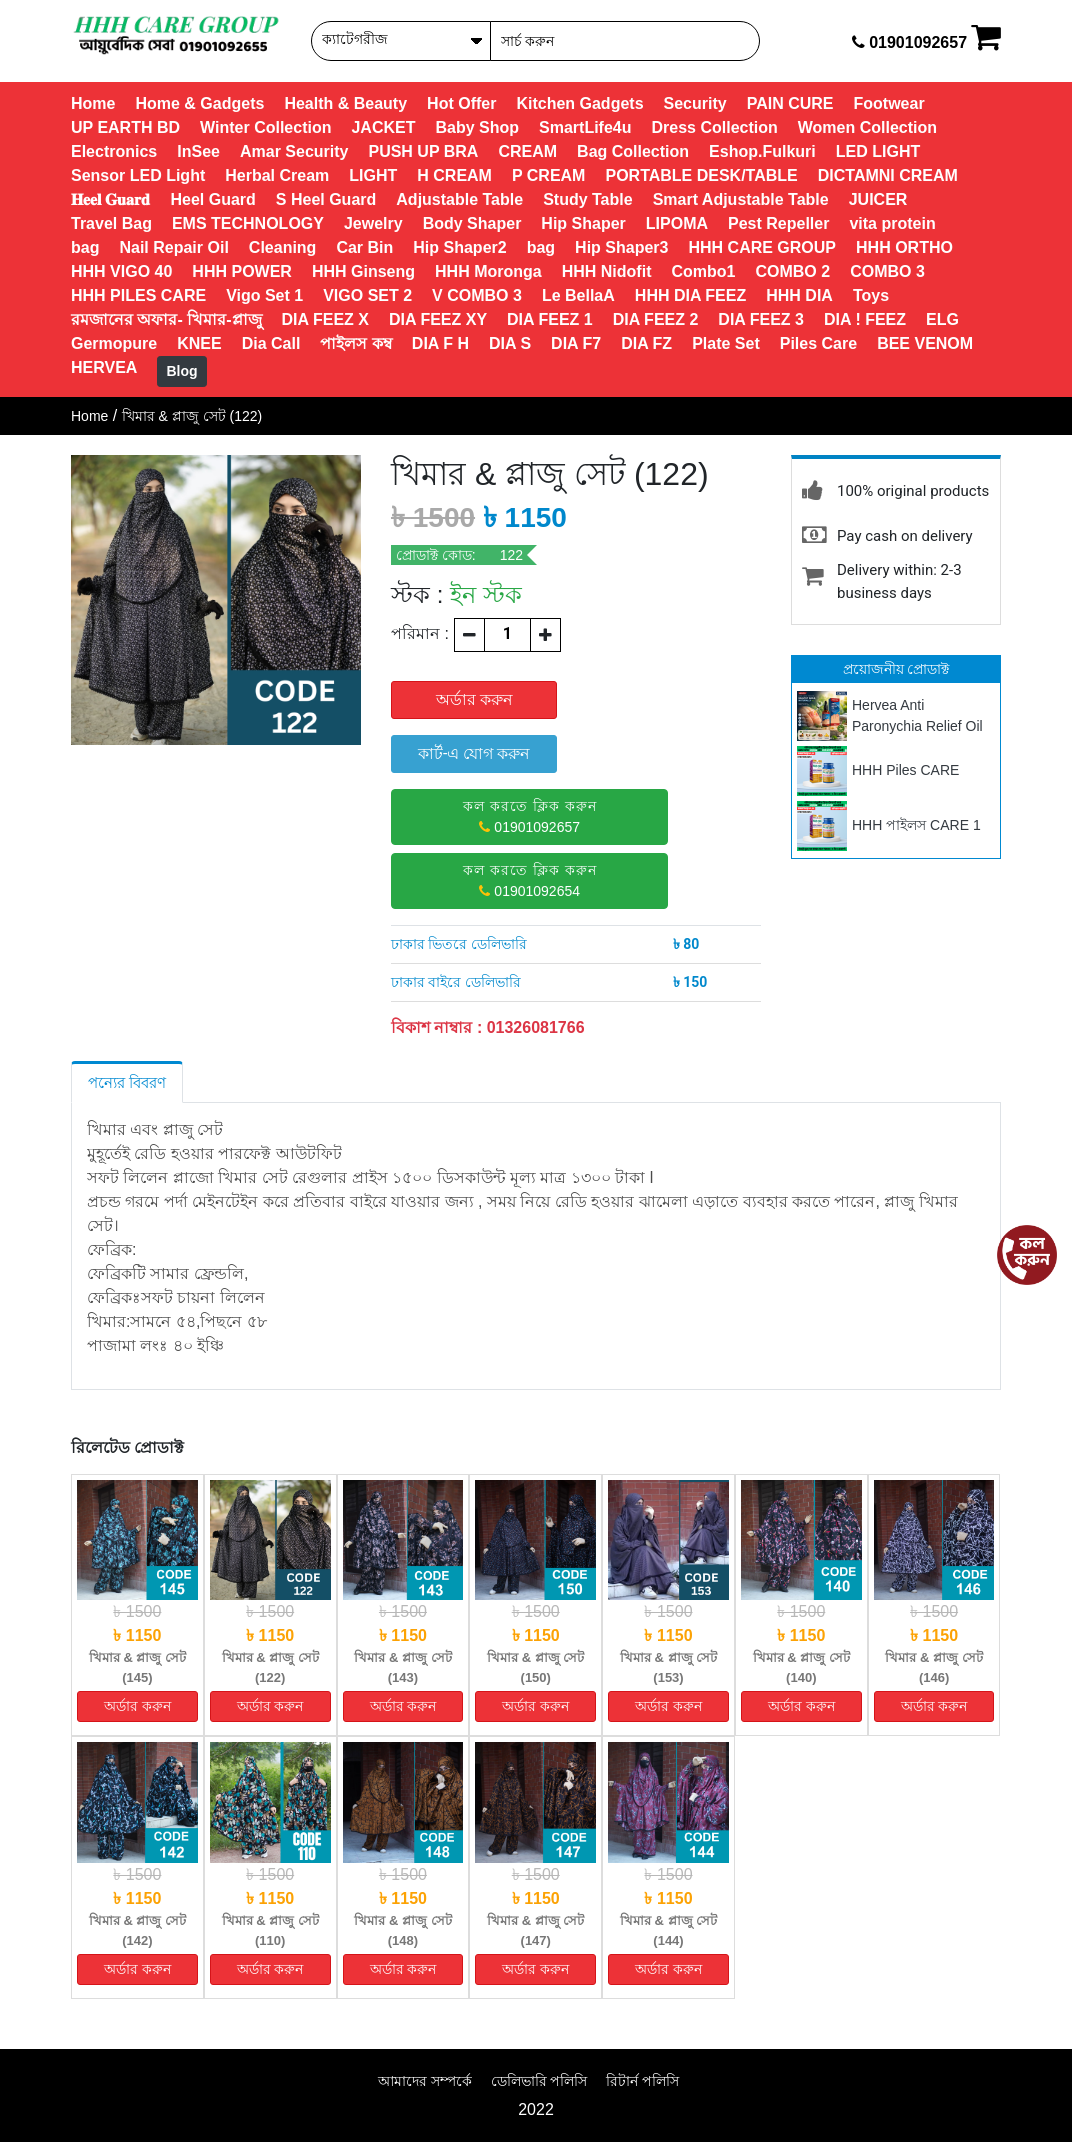 The image size is (1072, 2142). What do you see at coordinates (93, 103) in the screenshot?
I see `Home` at bounding box center [93, 103].